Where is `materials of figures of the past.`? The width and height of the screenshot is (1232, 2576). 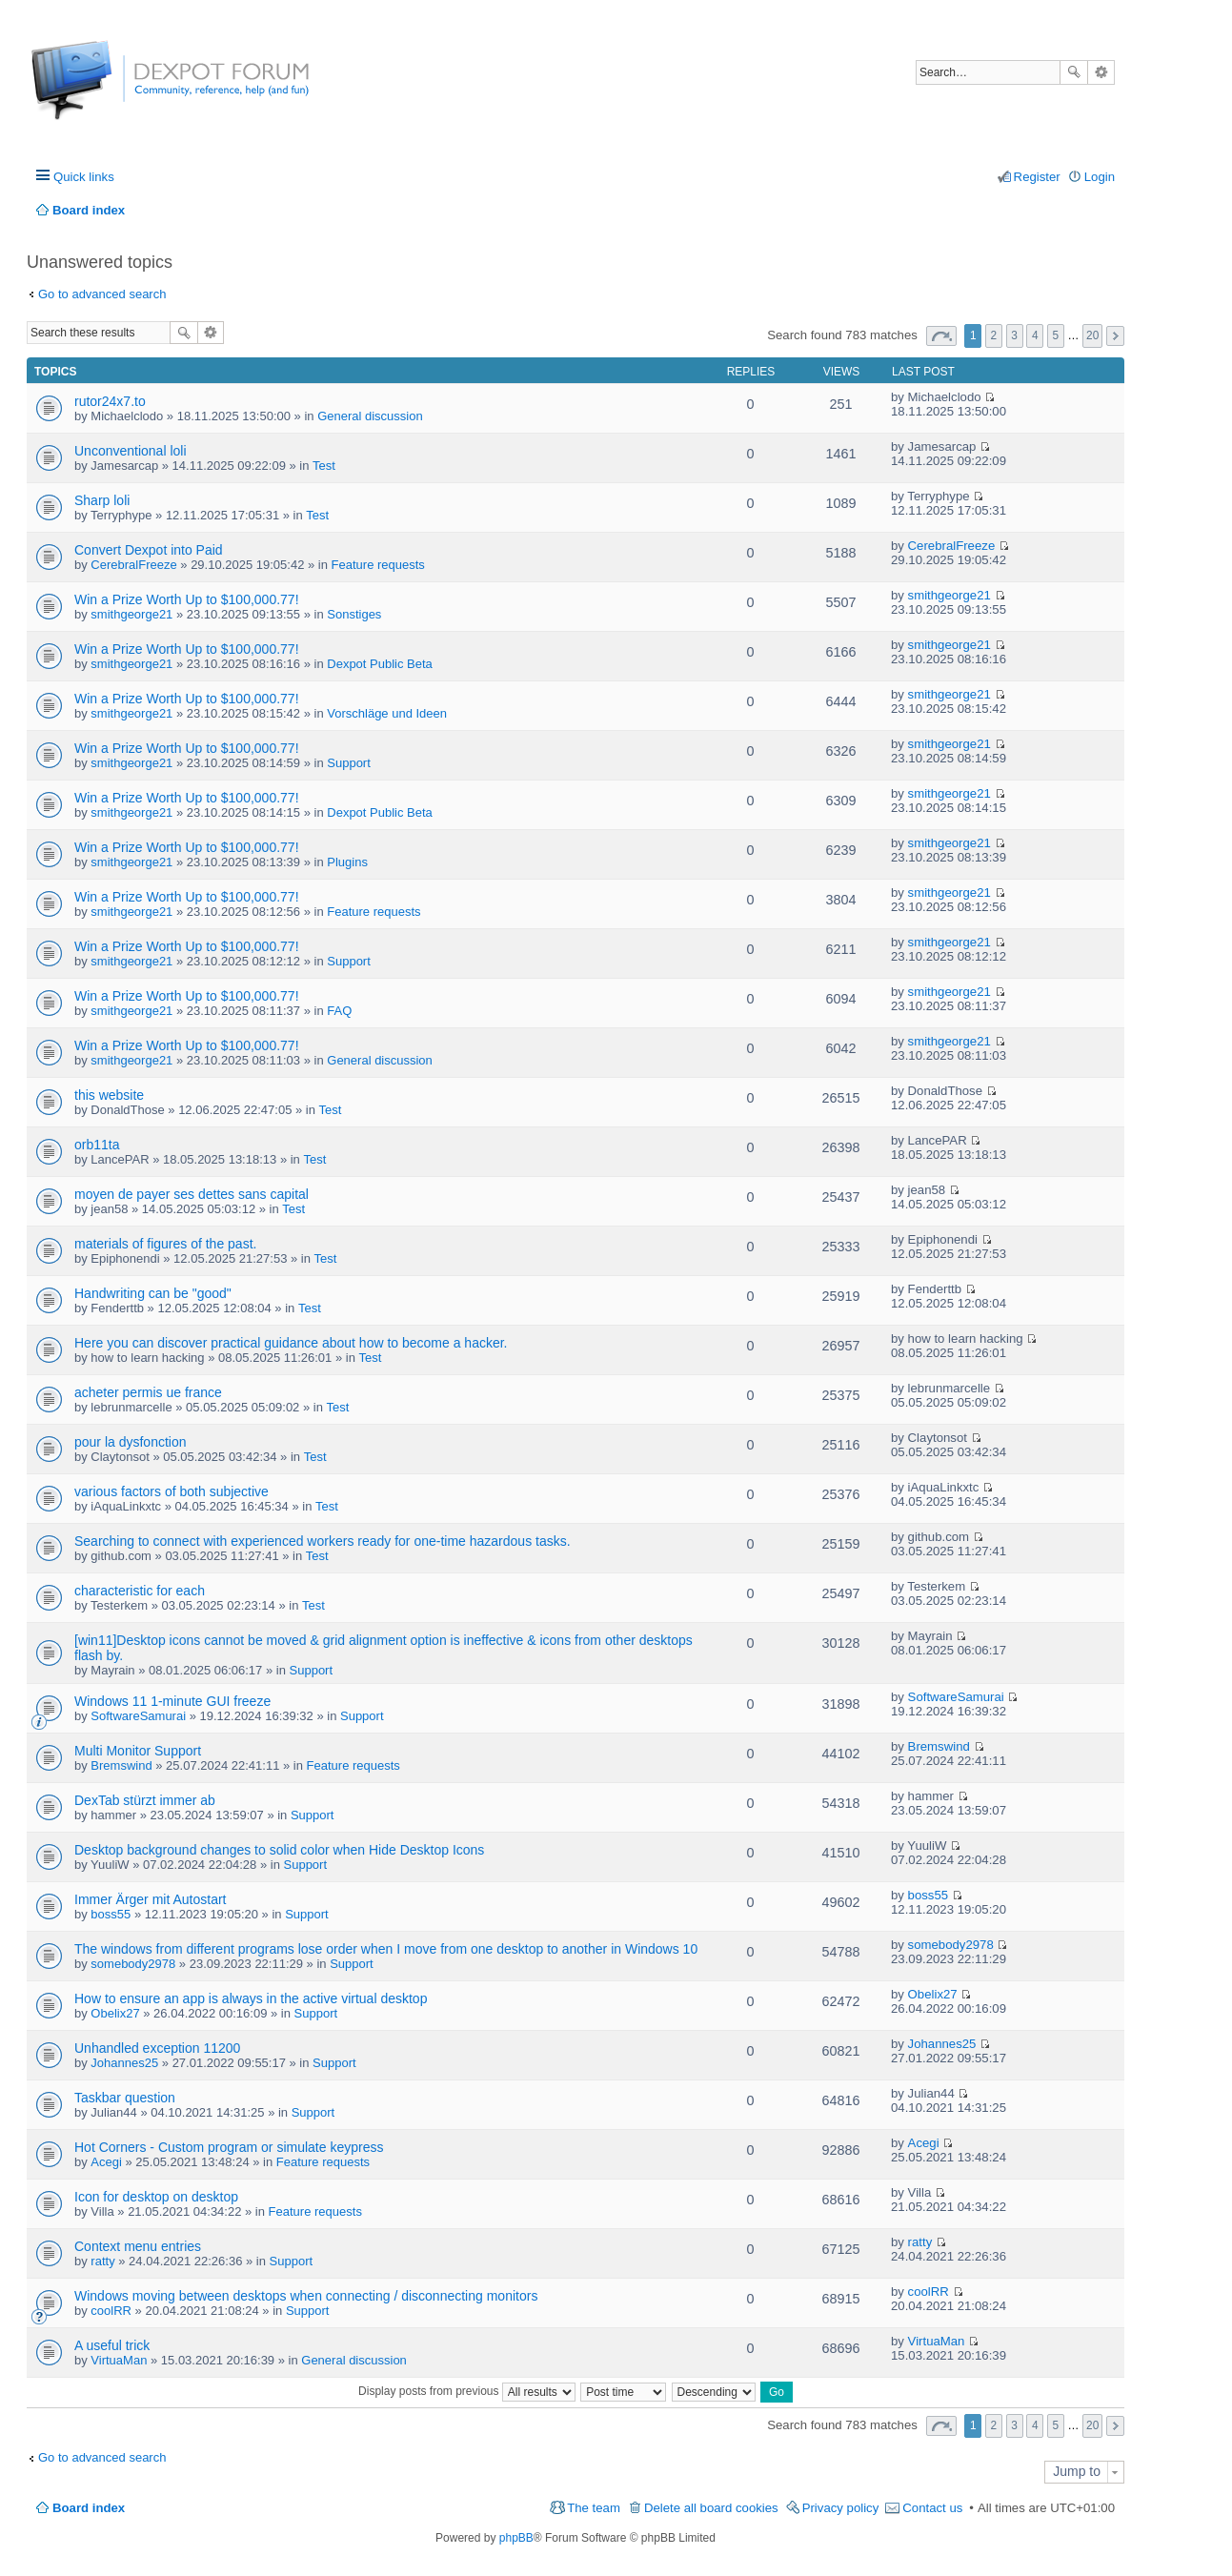 materials of figures of the past. is located at coordinates (165, 1243).